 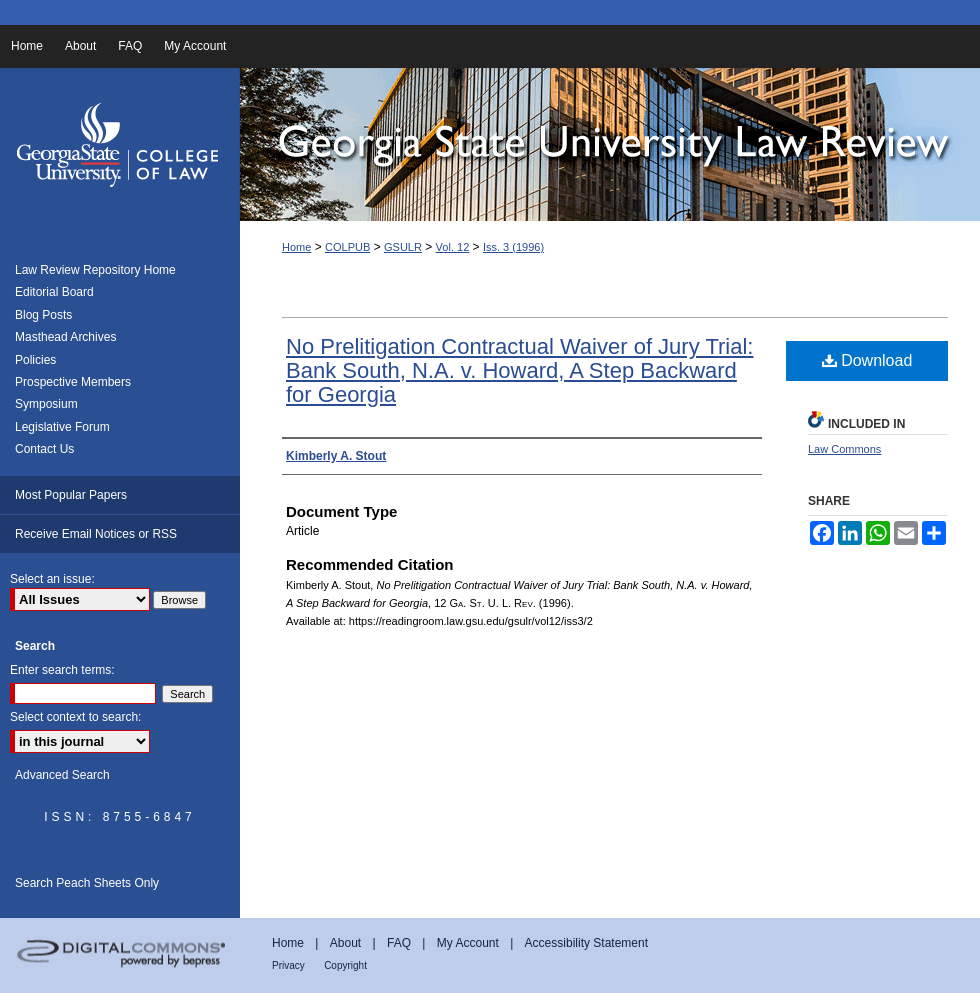 What do you see at coordinates (96, 534) in the screenshot?
I see `Receive Email Notices or RSS` at bounding box center [96, 534].